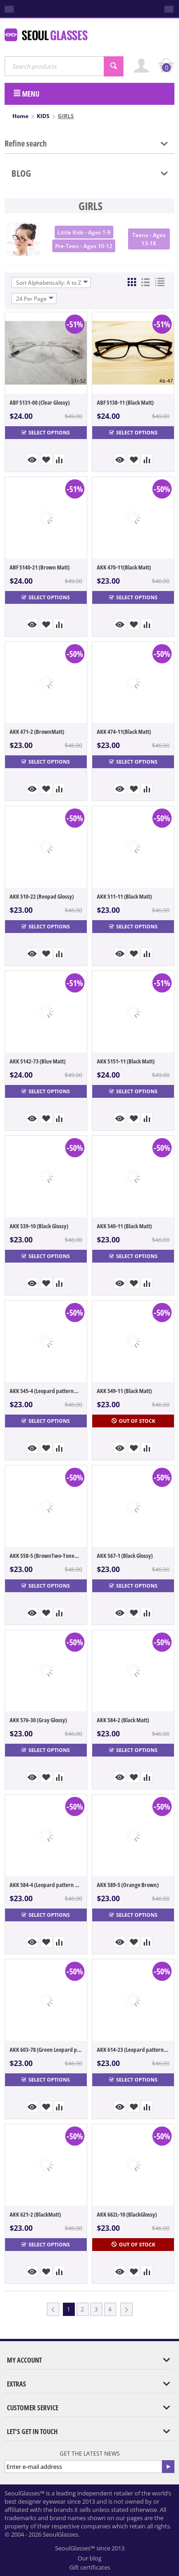 The image size is (179, 2576). I want to click on AKK 584-2 (Black Matt), so click(123, 1720).